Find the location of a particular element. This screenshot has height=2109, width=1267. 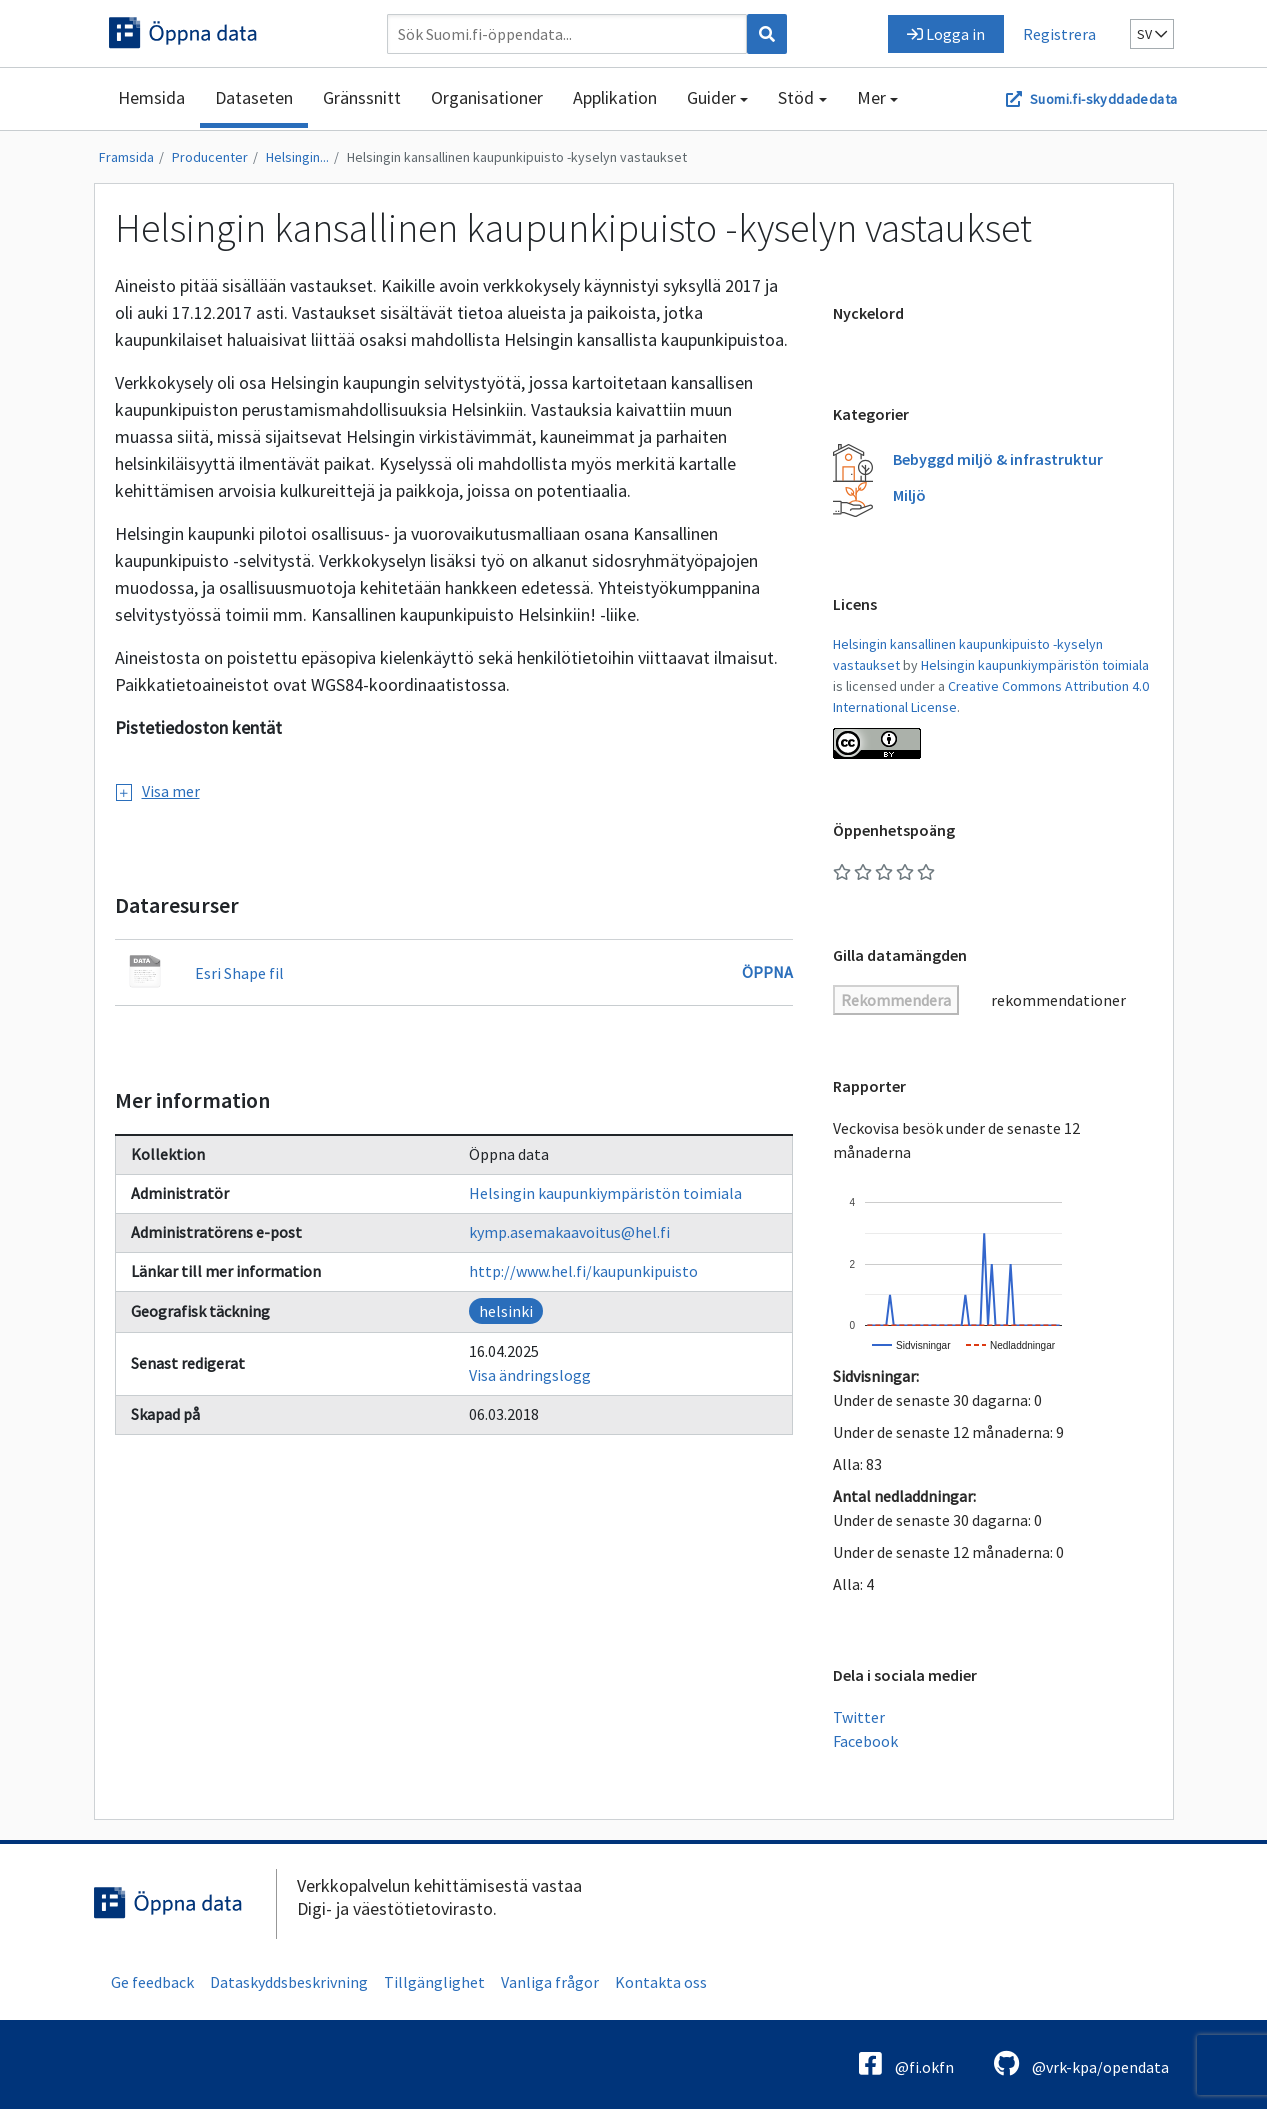

Helsingin... is located at coordinates (297, 157).